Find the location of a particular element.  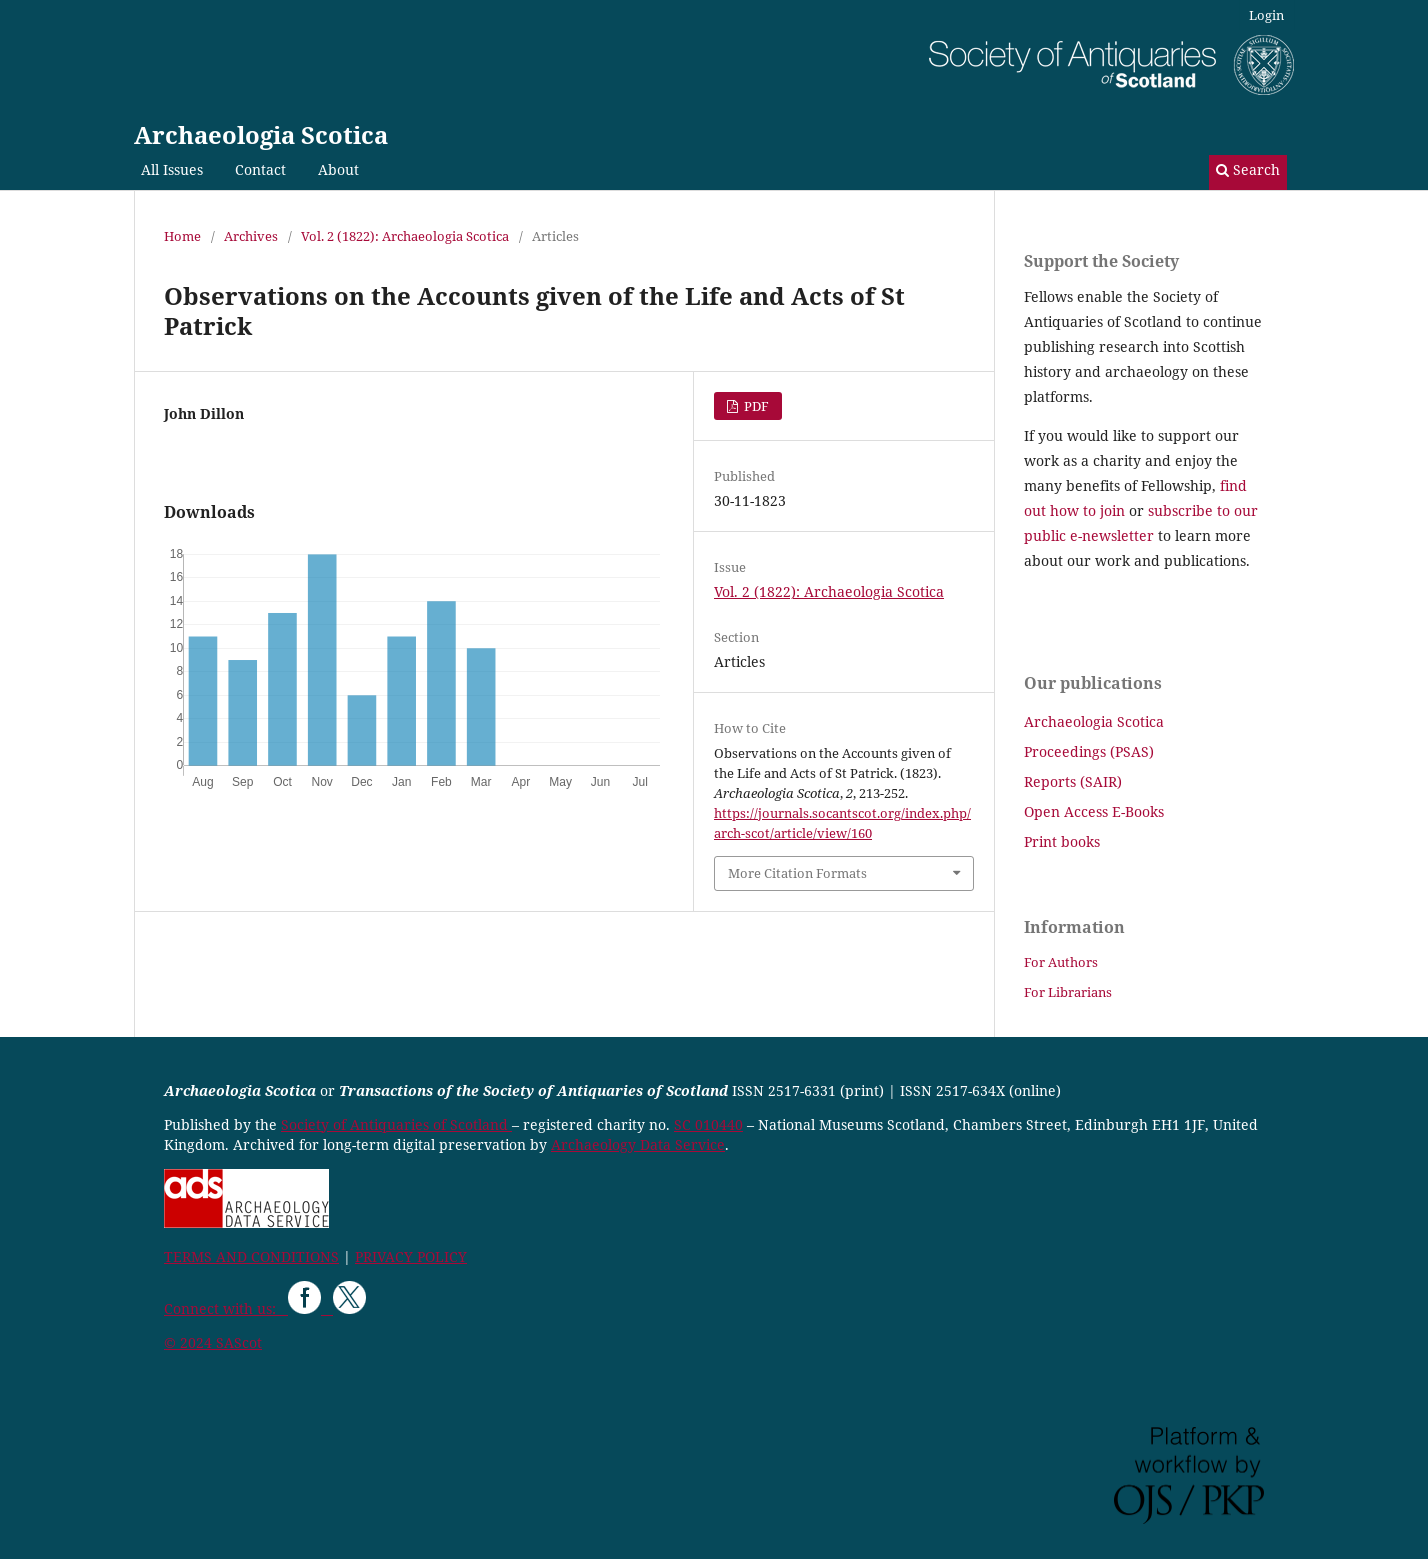

Archives is located at coordinates (251, 236).